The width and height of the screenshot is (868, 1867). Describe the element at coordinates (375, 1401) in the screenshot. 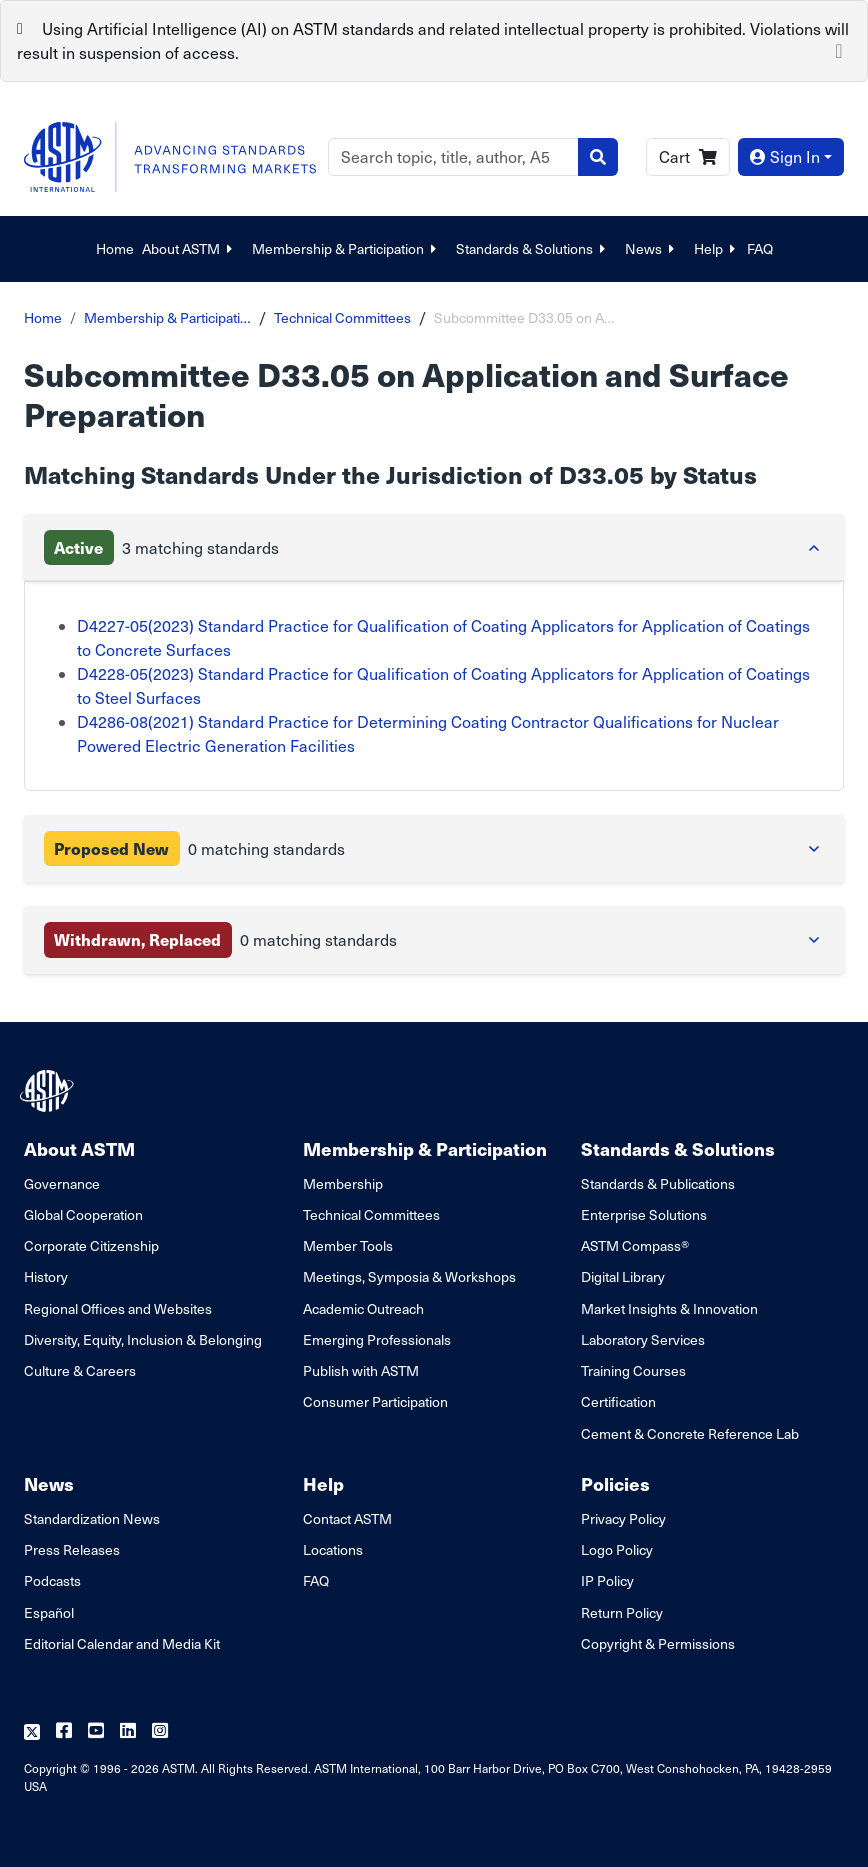

I see `Consumer Participation` at that location.